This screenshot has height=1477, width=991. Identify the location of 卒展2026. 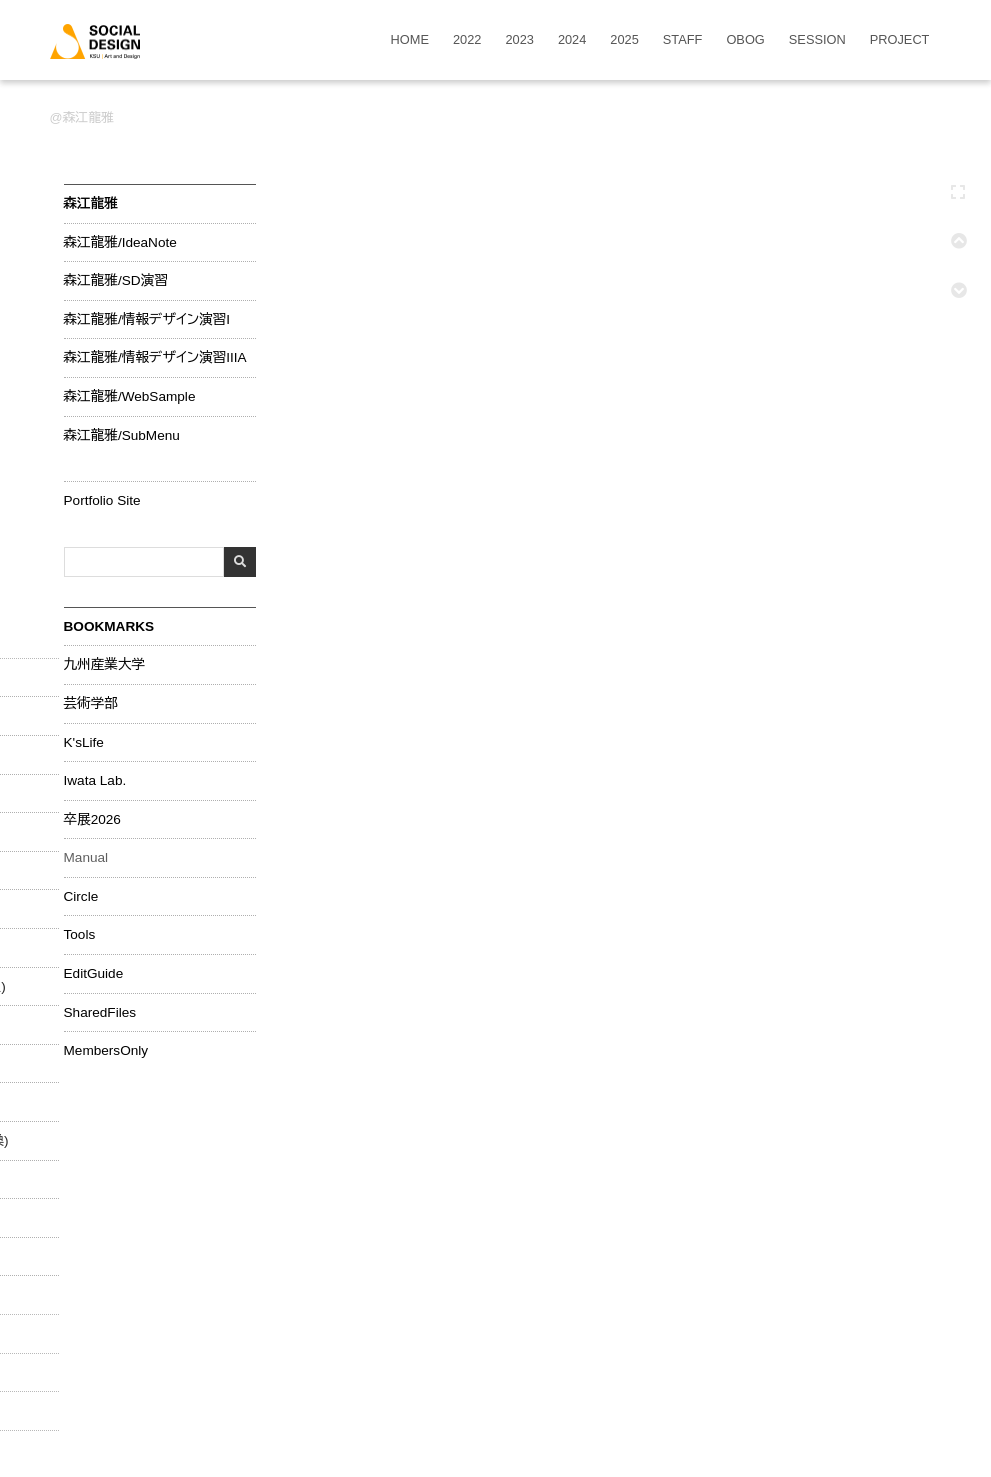
(92, 820).